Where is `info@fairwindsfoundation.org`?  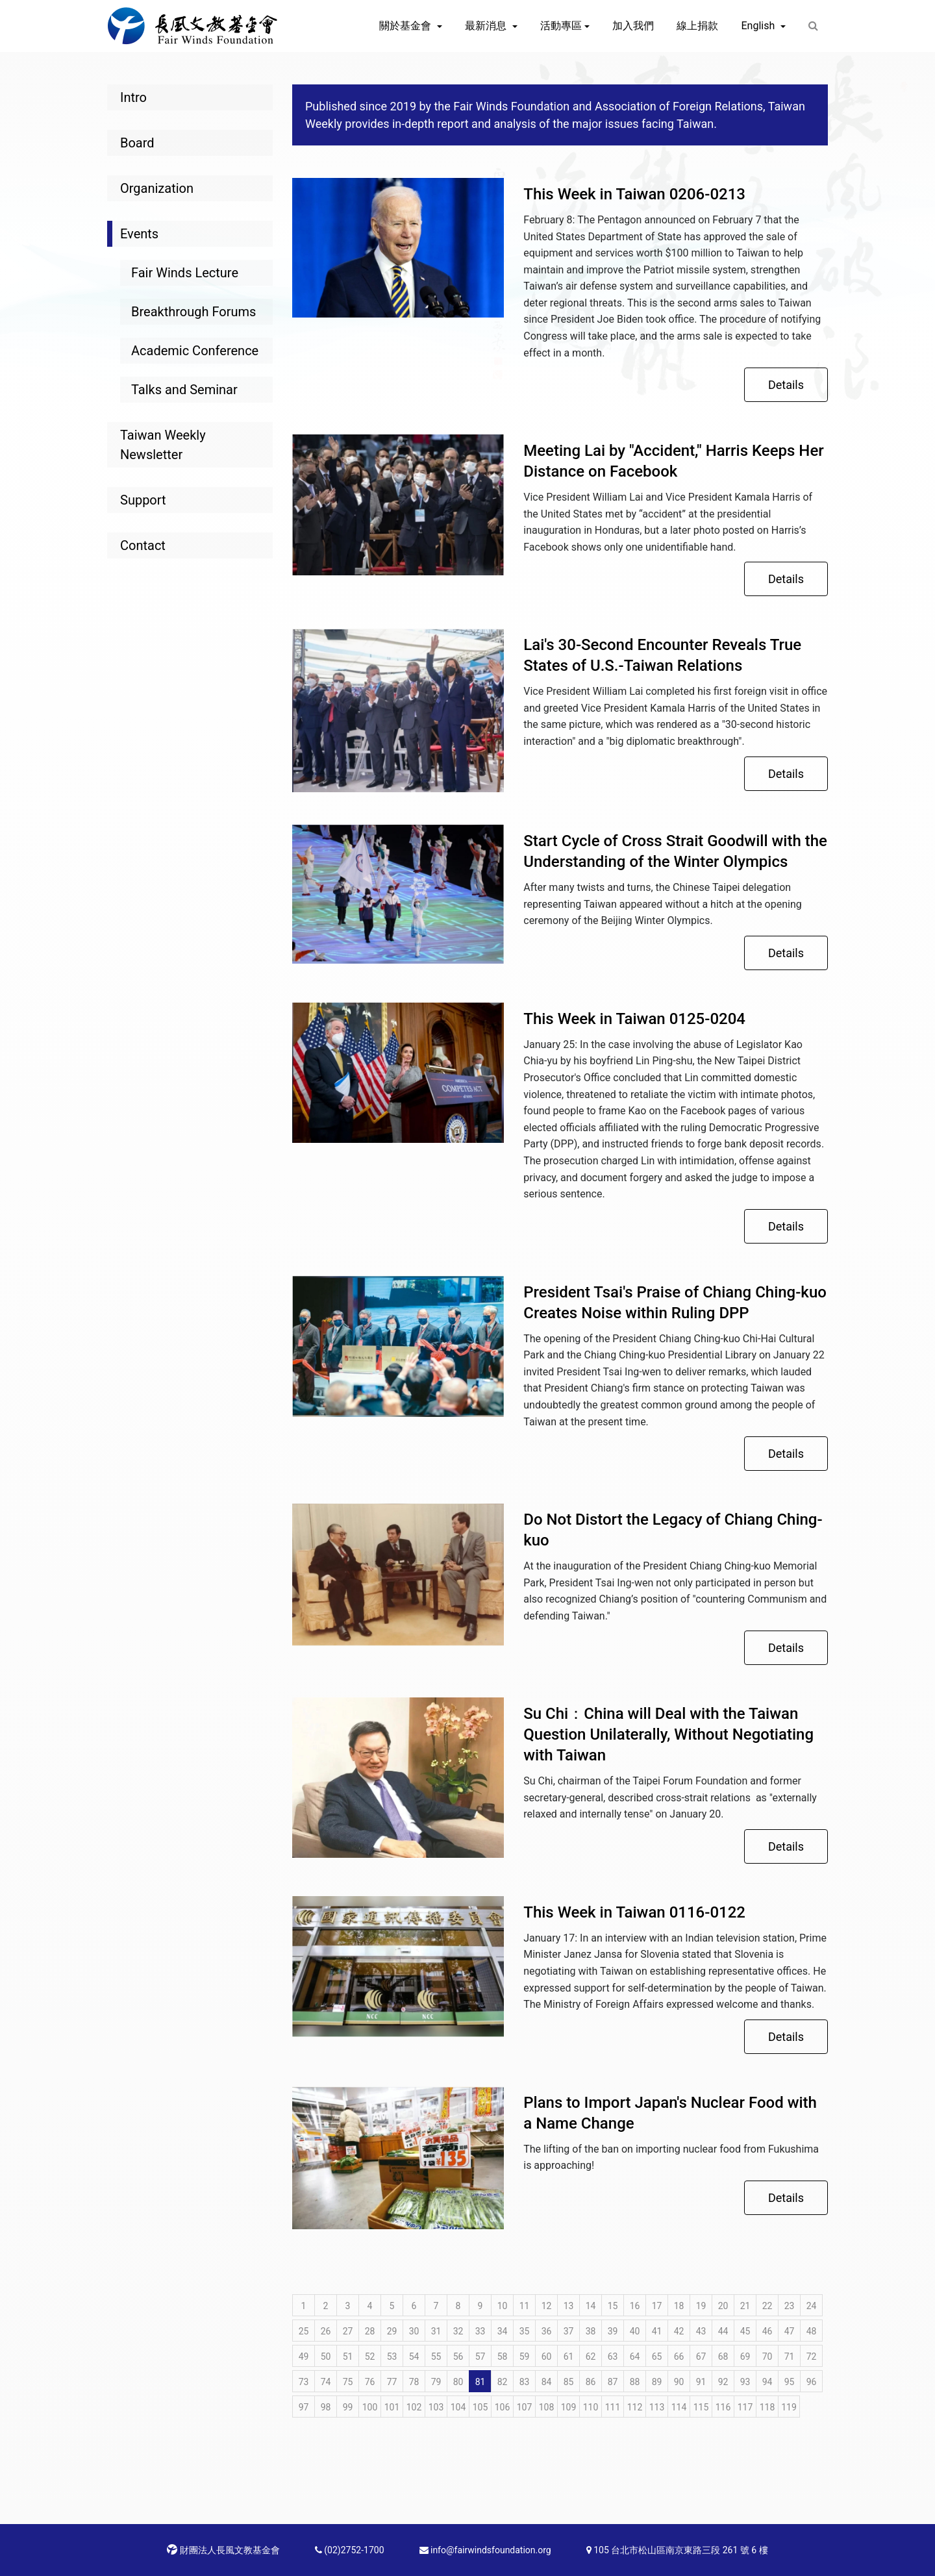 info@fairwindsfoundation.org is located at coordinates (485, 2550).